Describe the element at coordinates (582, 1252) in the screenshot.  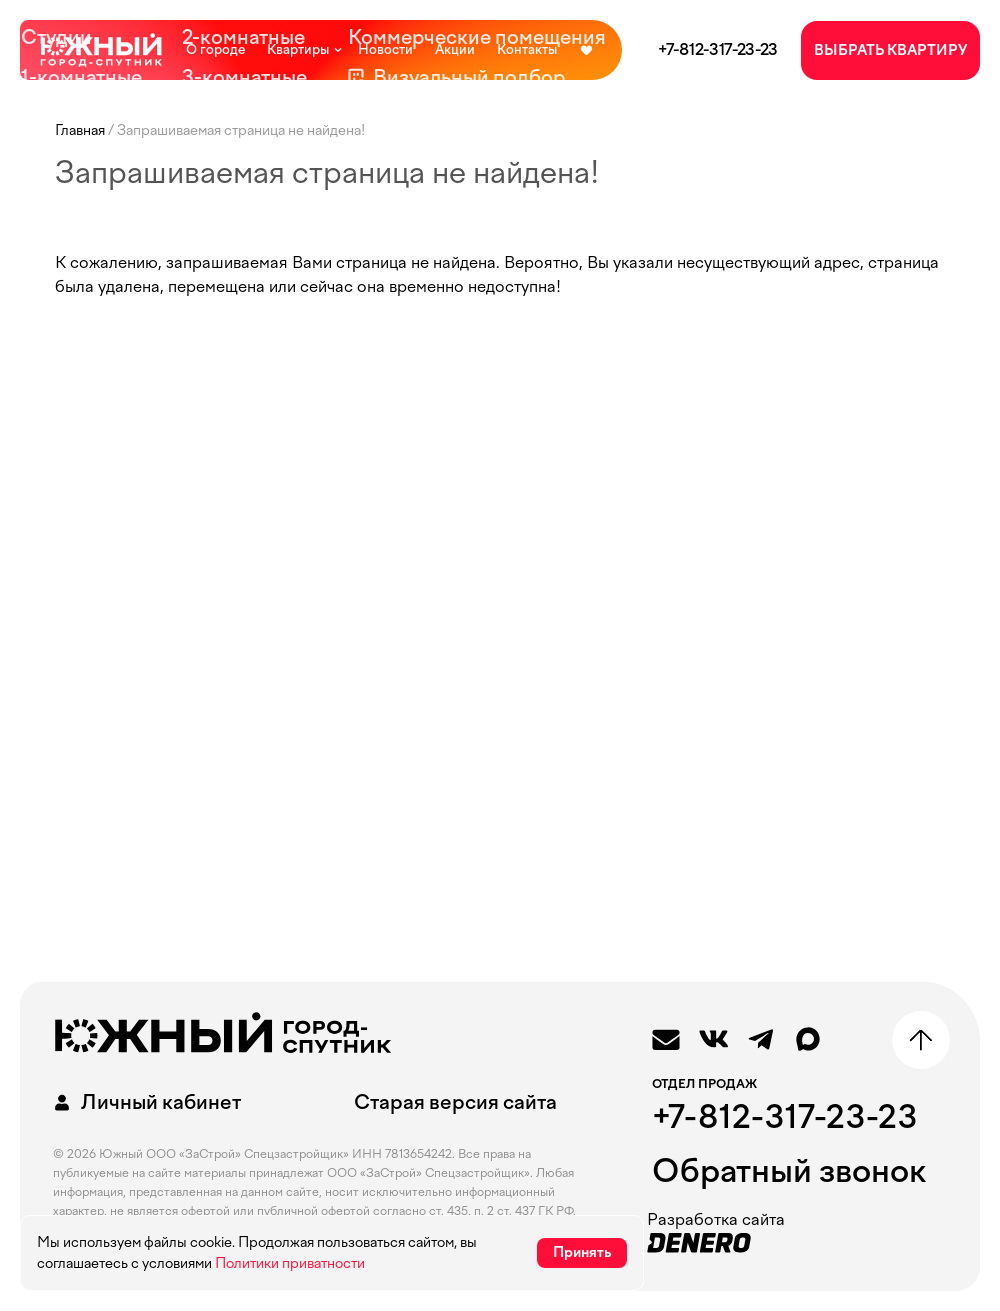
I see `Принять` at that location.